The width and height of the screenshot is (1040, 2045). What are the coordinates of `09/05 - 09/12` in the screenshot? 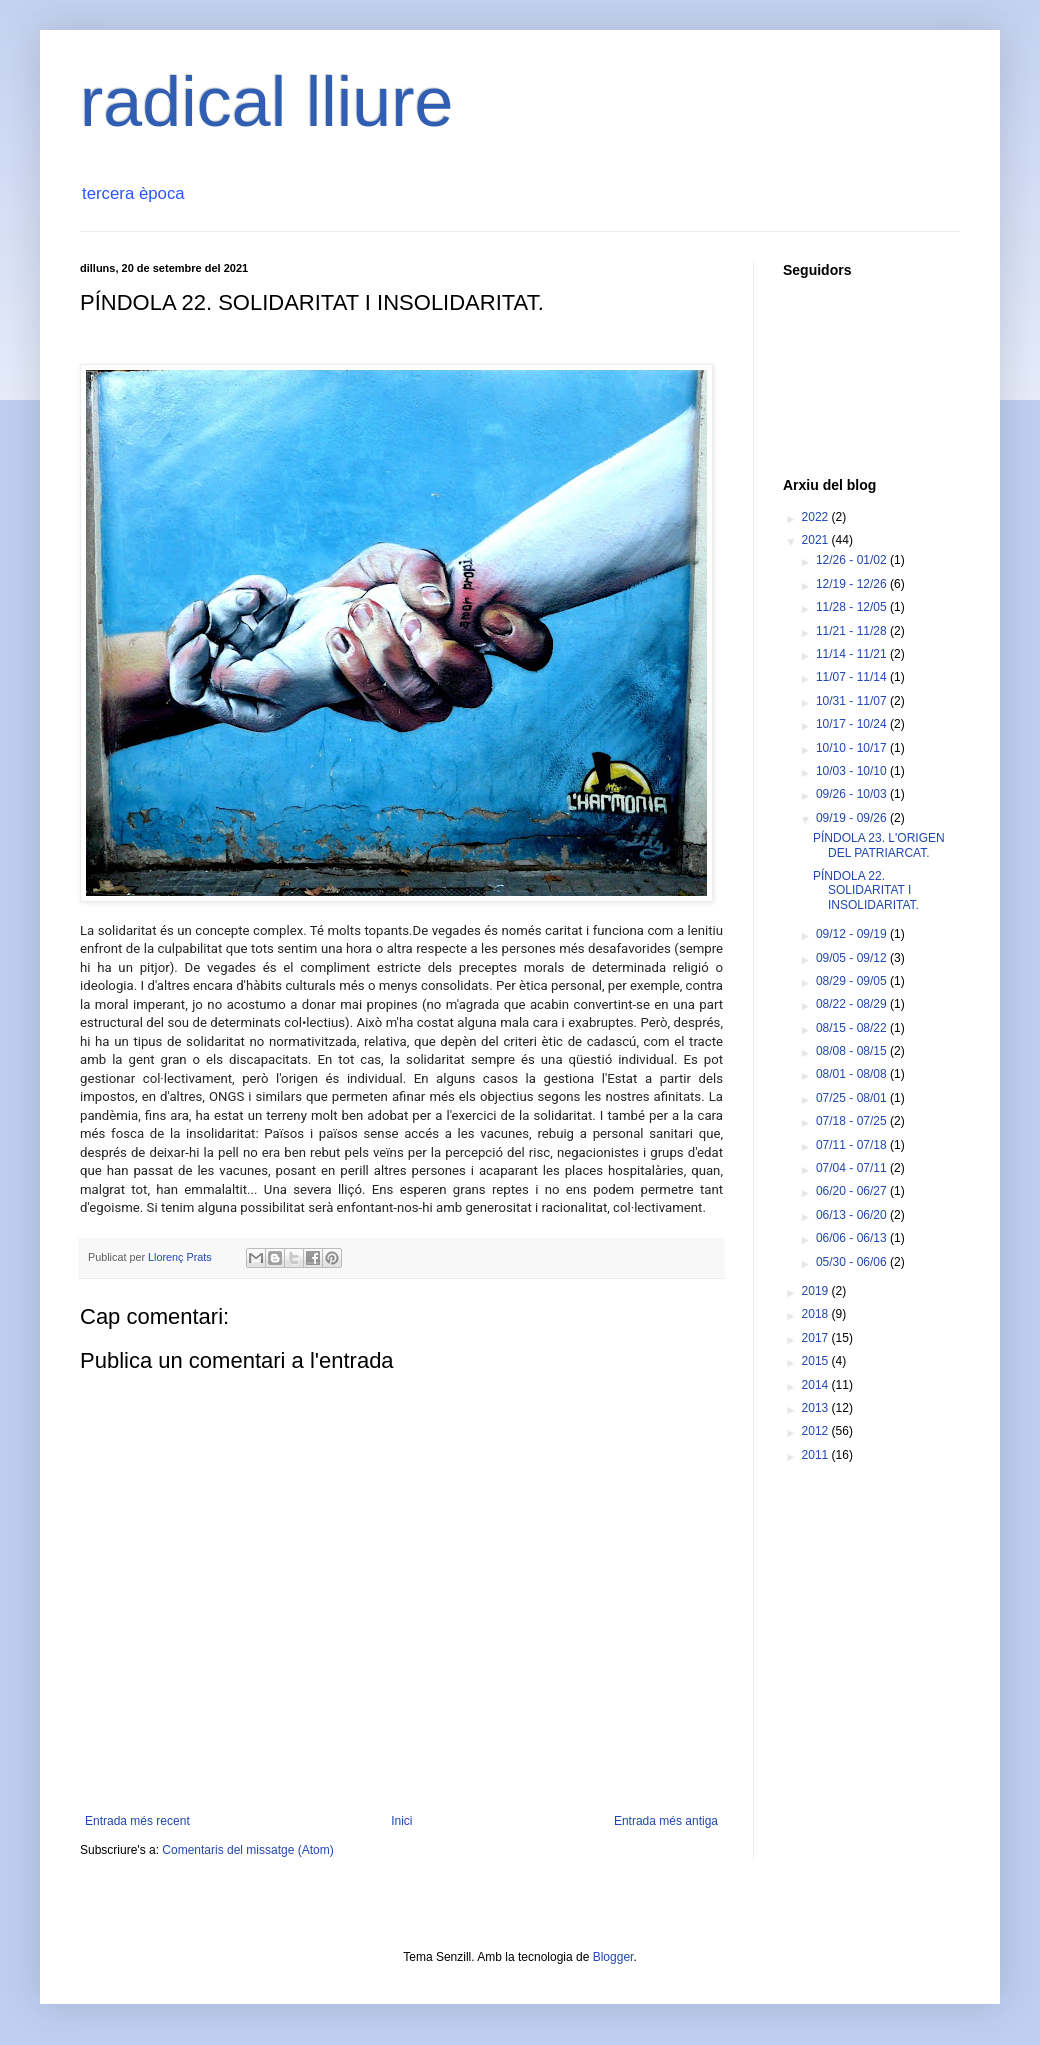 It's located at (853, 958).